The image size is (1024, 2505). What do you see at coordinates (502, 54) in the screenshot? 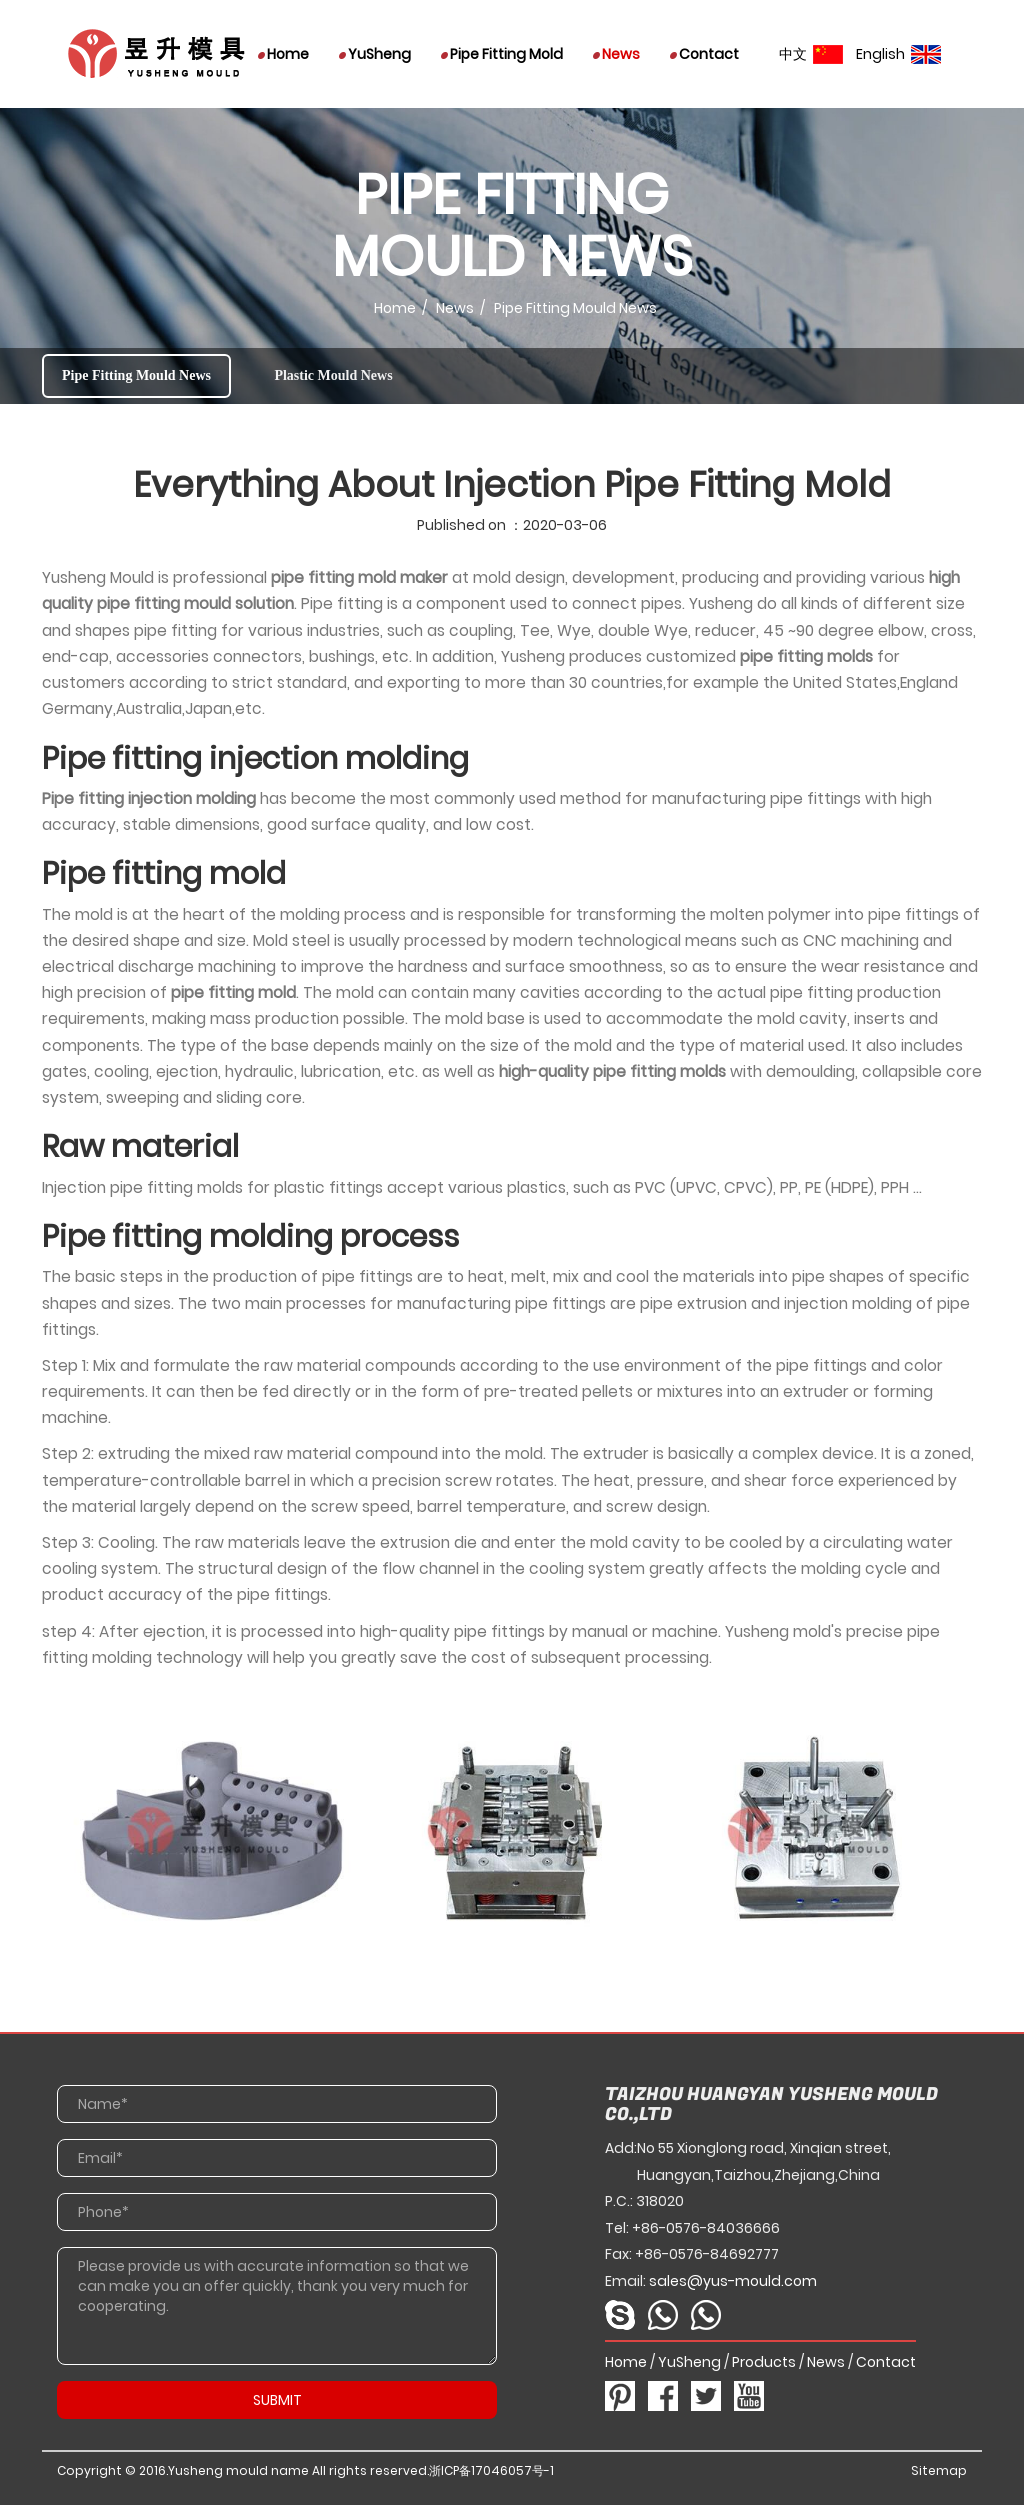
I see `Pipe Fitting Mold` at bounding box center [502, 54].